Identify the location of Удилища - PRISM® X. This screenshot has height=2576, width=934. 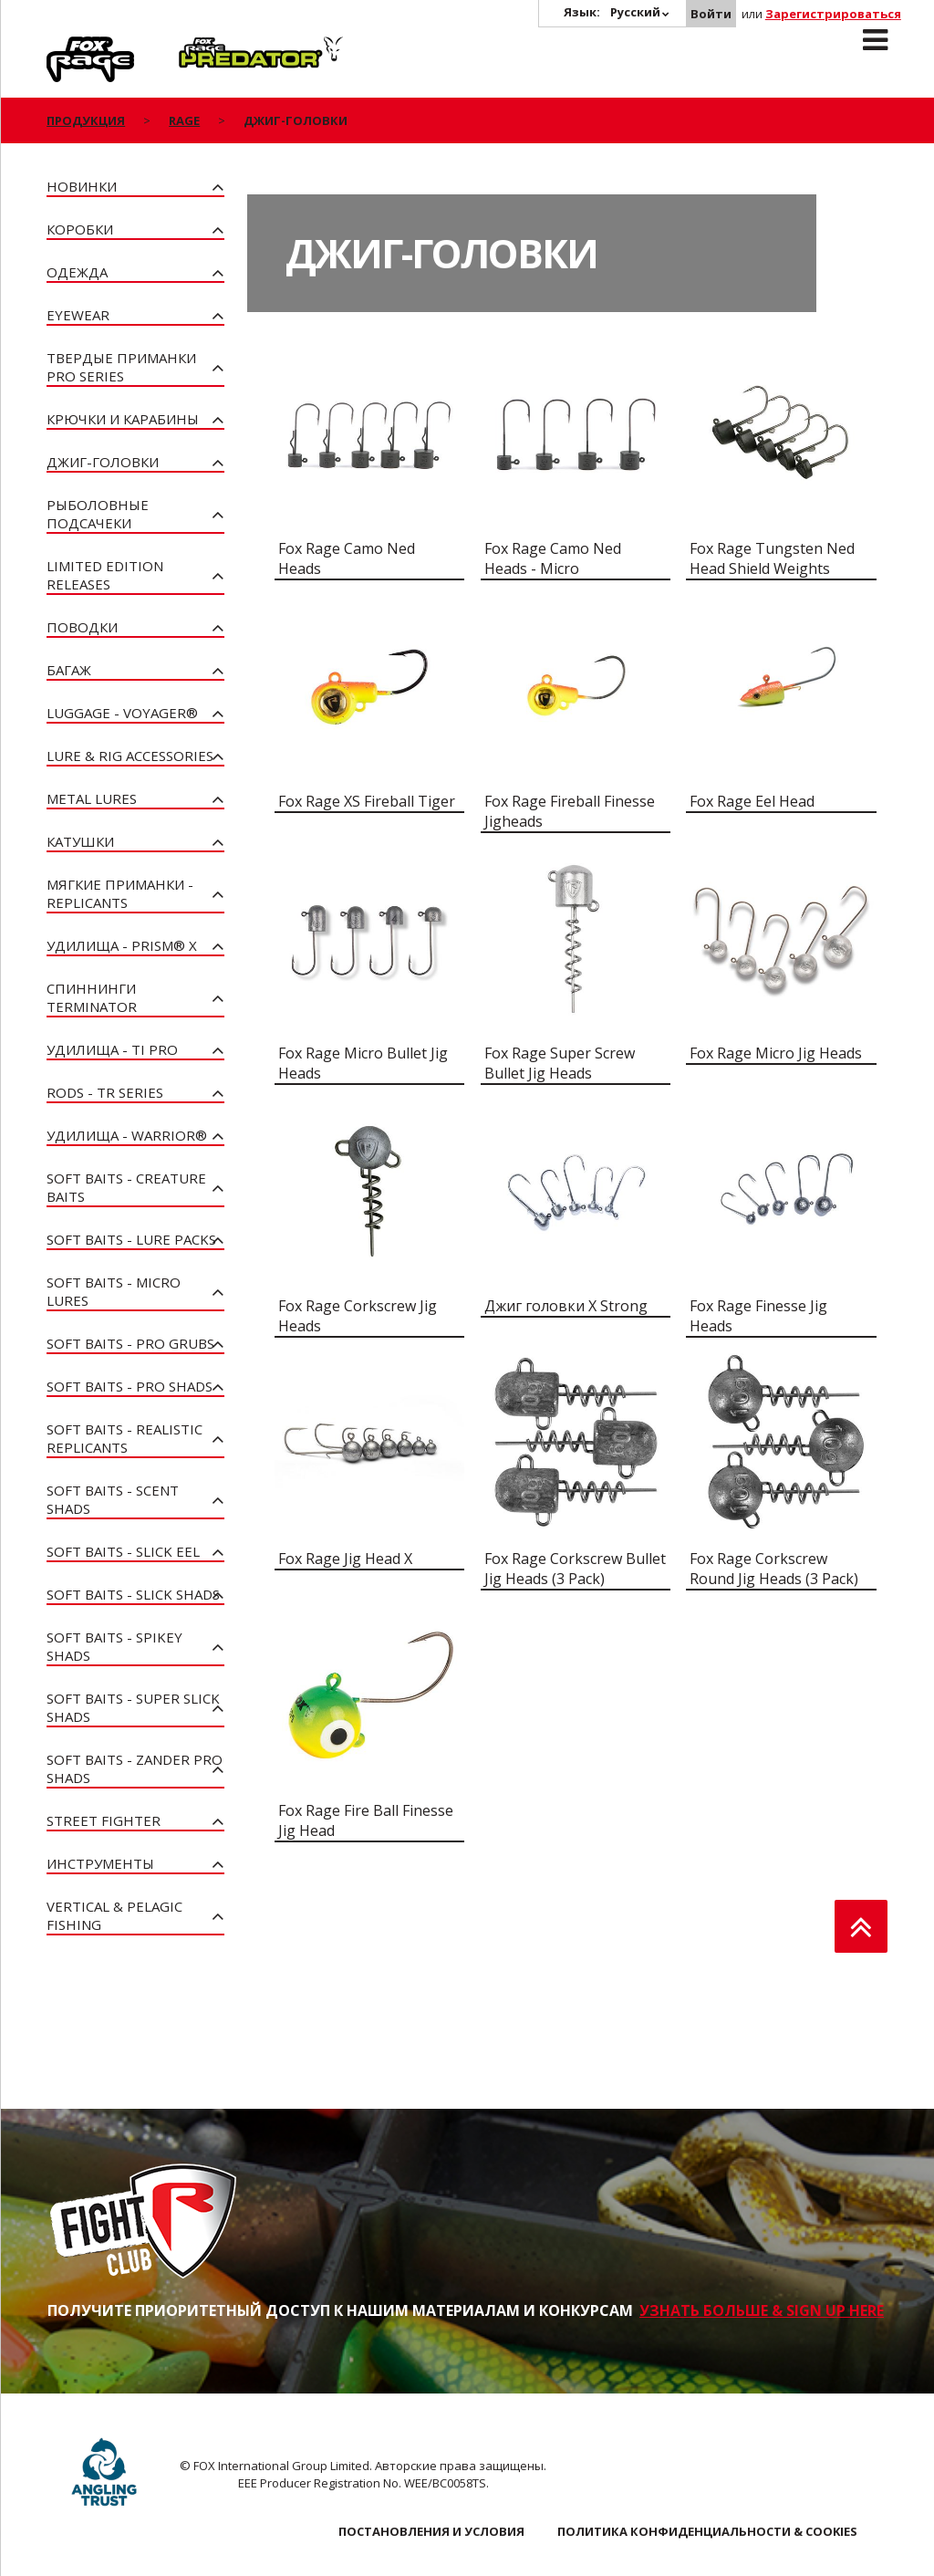
(122, 945).